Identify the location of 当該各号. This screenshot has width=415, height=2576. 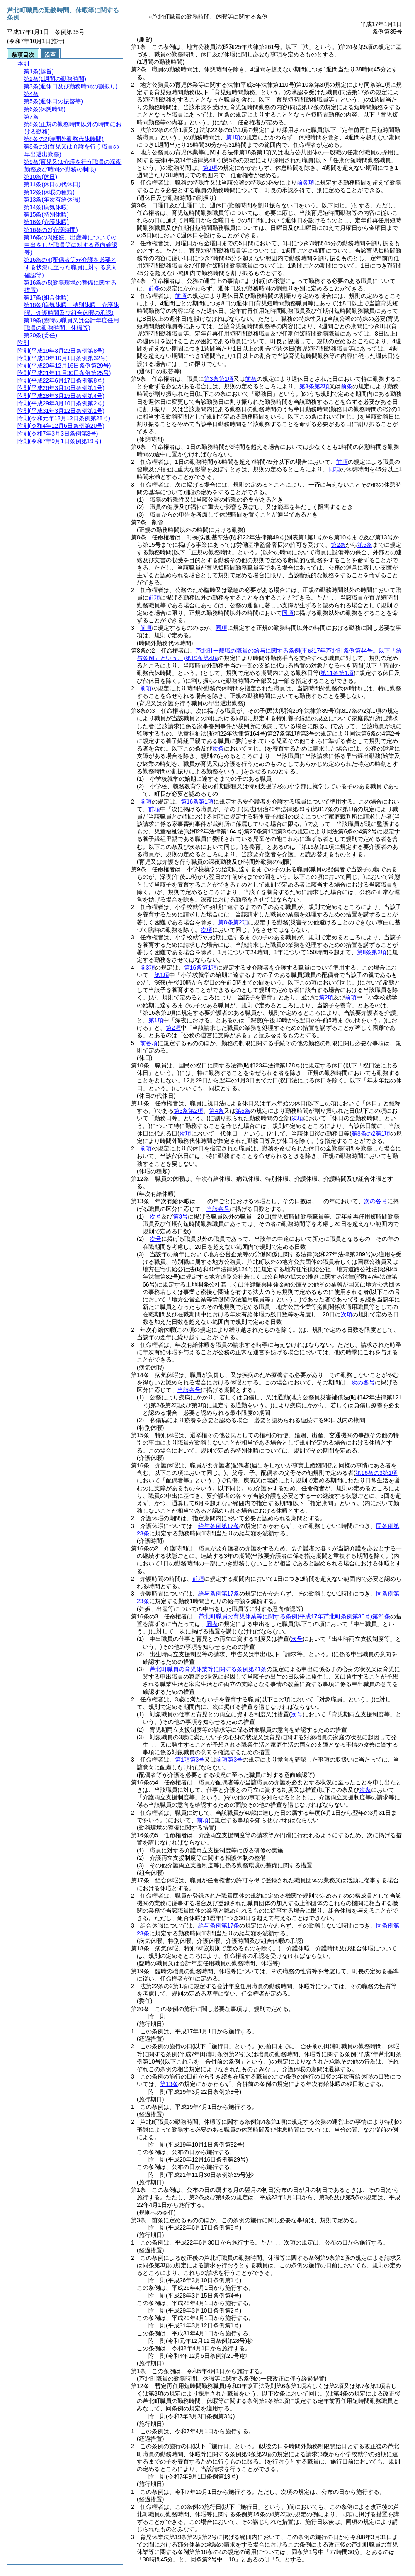
(218, 1209).